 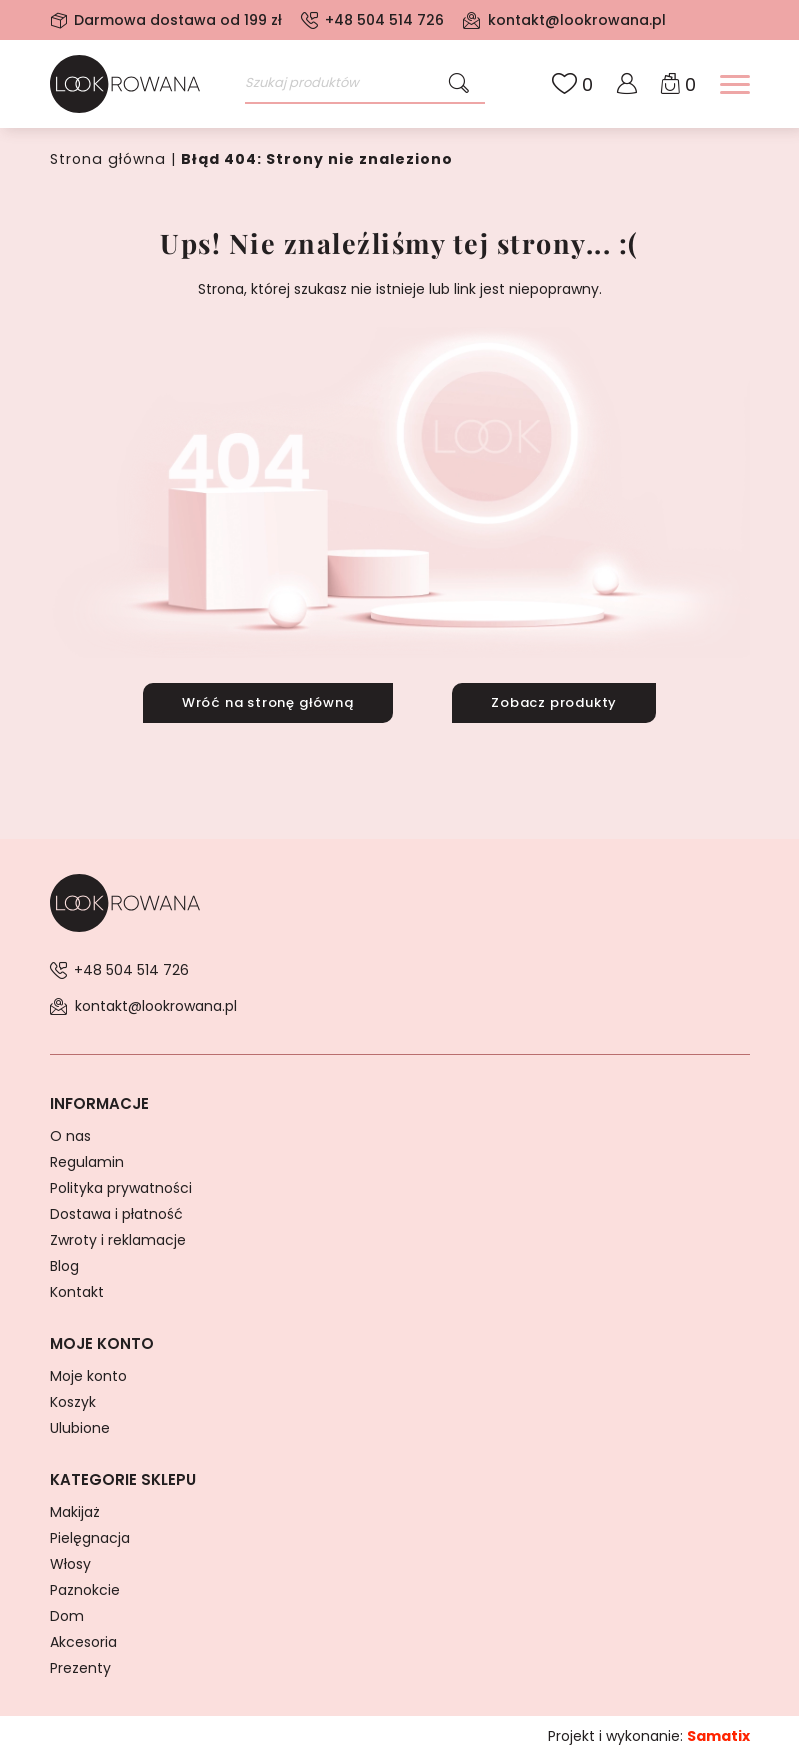 I want to click on Polityka prywatności, so click(x=121, y=1187).